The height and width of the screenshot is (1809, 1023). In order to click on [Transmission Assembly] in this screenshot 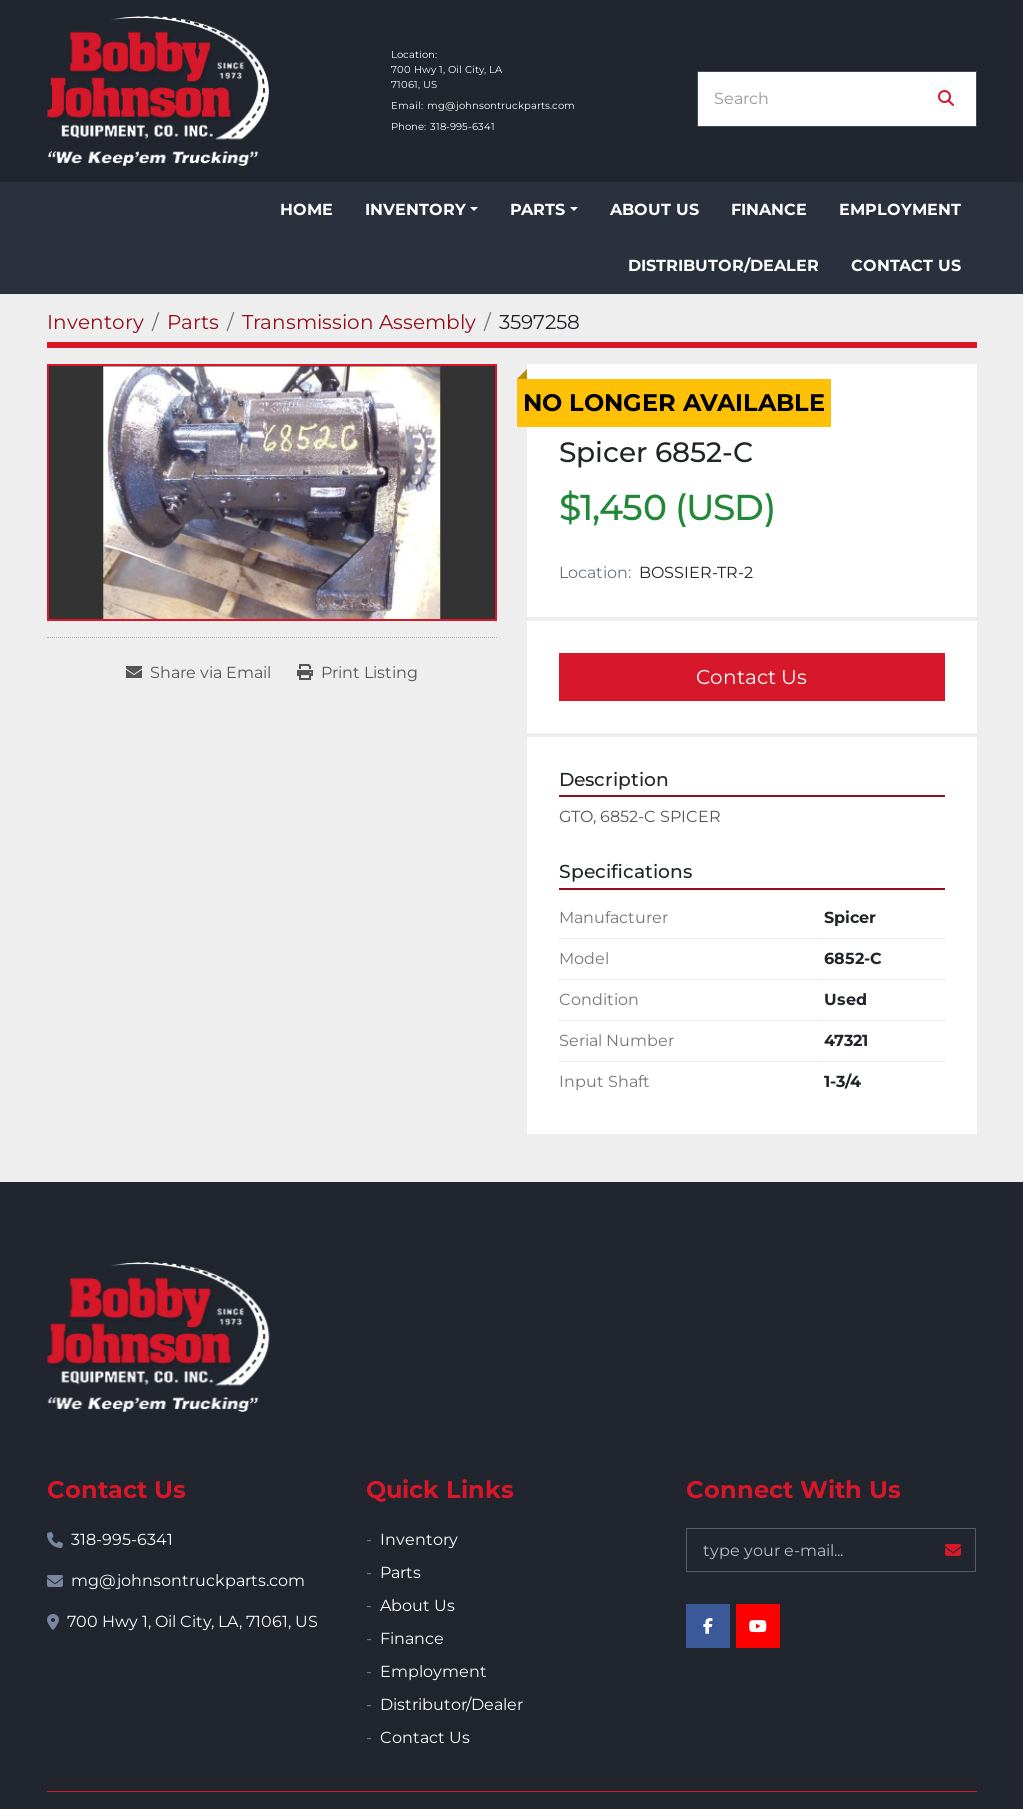, I will do `click(359, 322)`.